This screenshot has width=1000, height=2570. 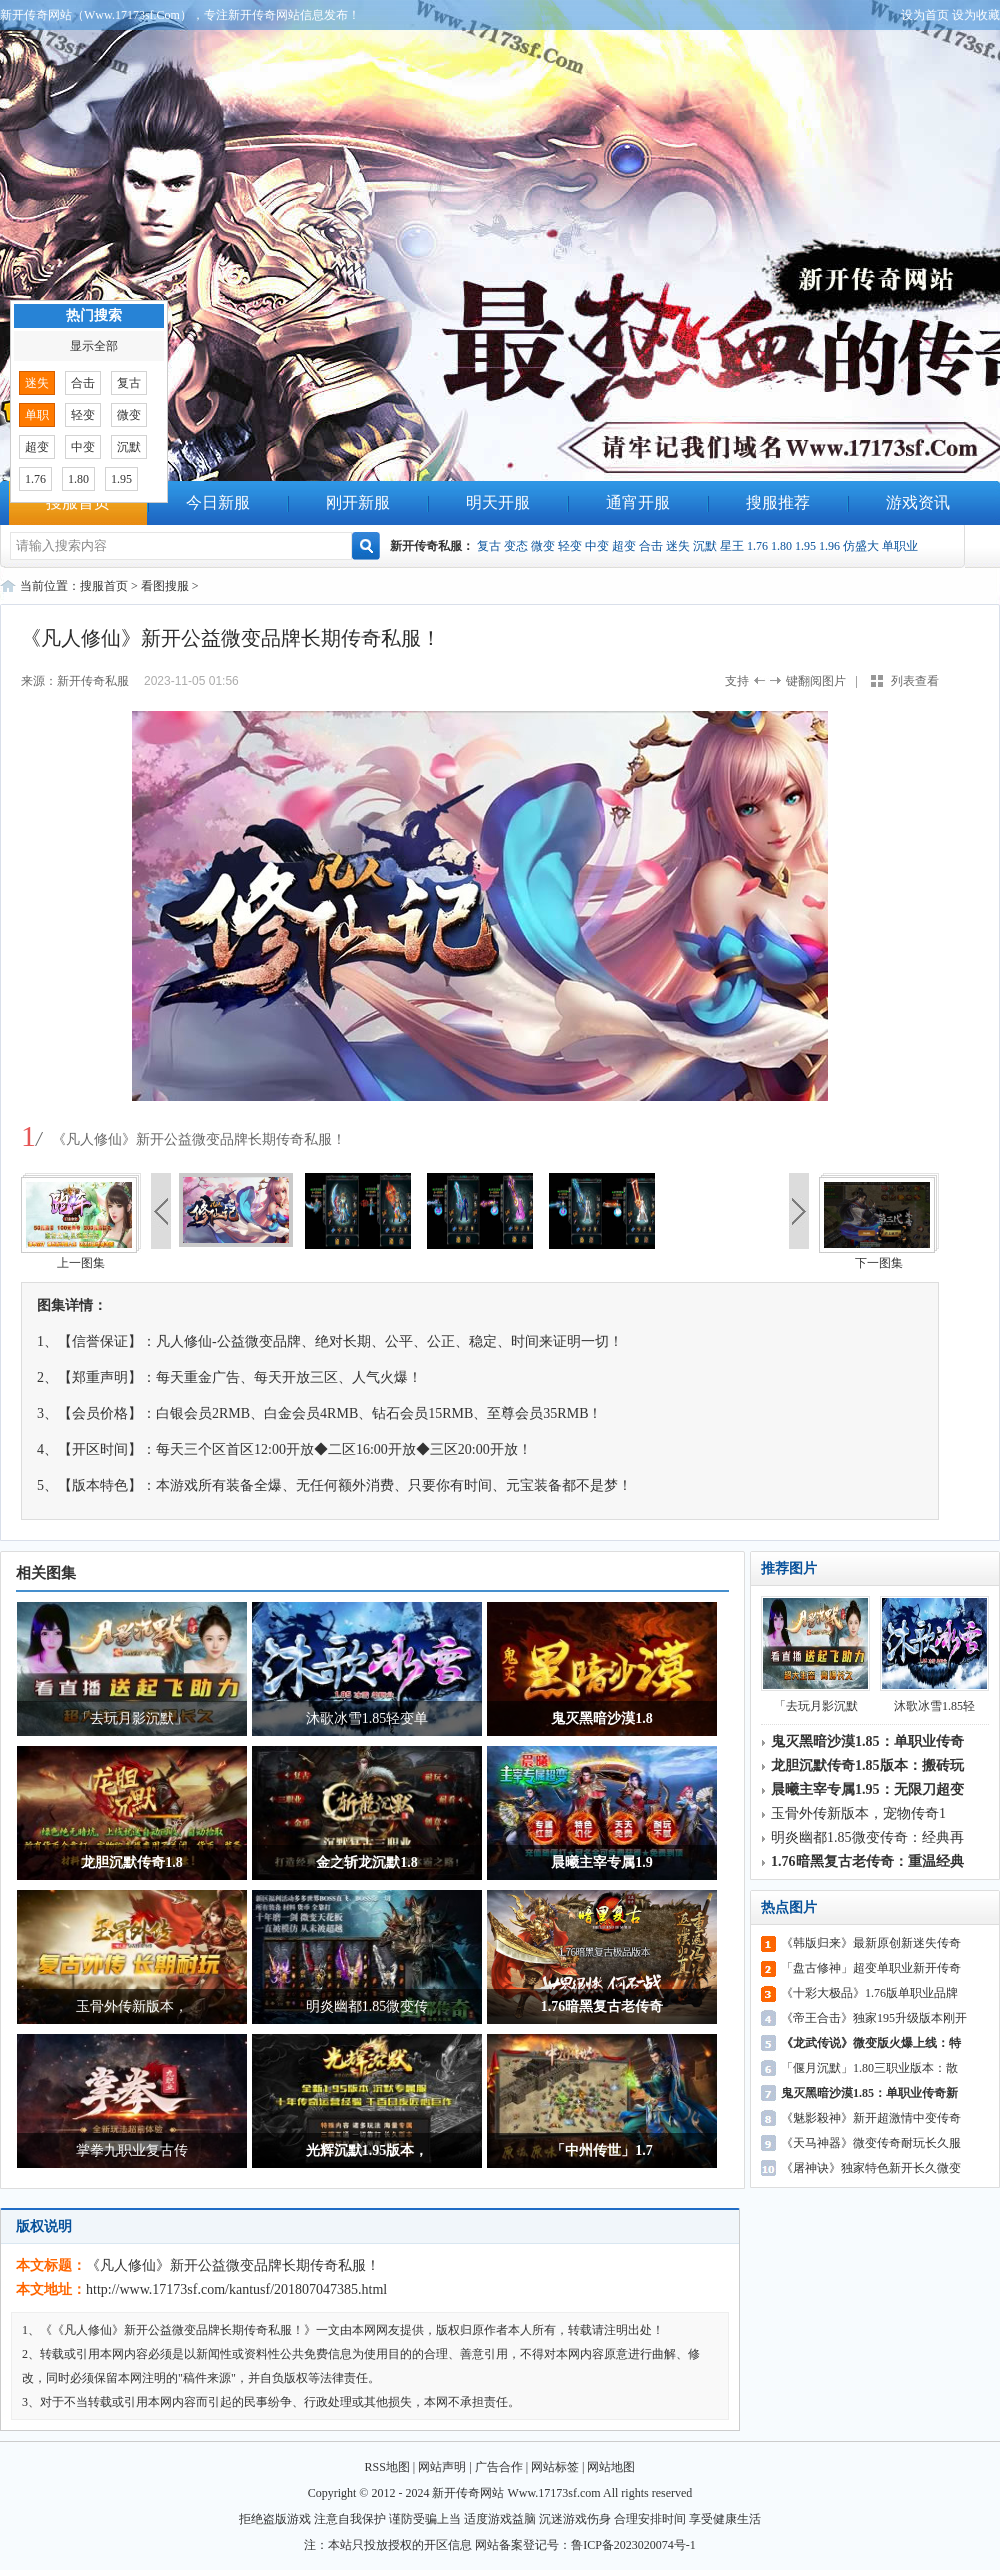 I want to click on 搜服推荐, so click(x=778, y=502).